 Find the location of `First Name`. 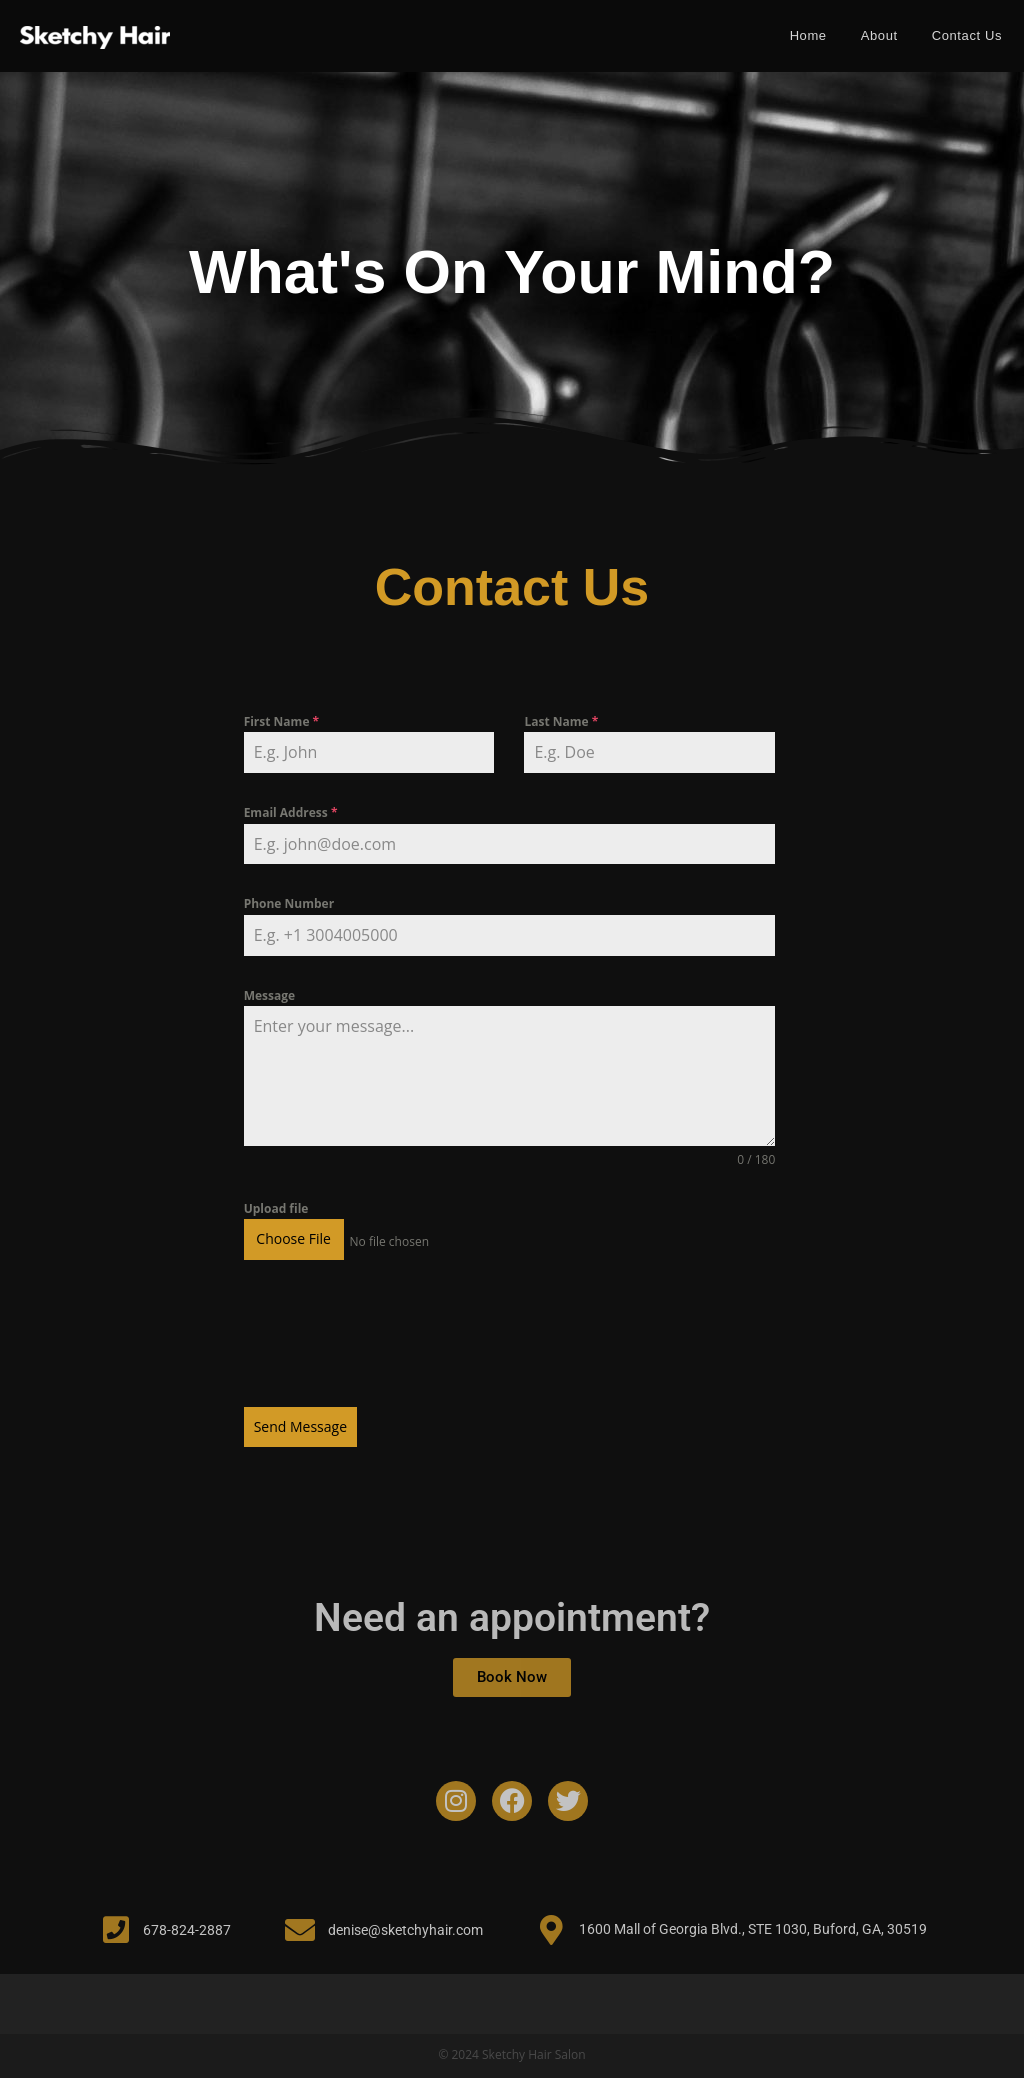

First Name is located at coordinates (282, 721).